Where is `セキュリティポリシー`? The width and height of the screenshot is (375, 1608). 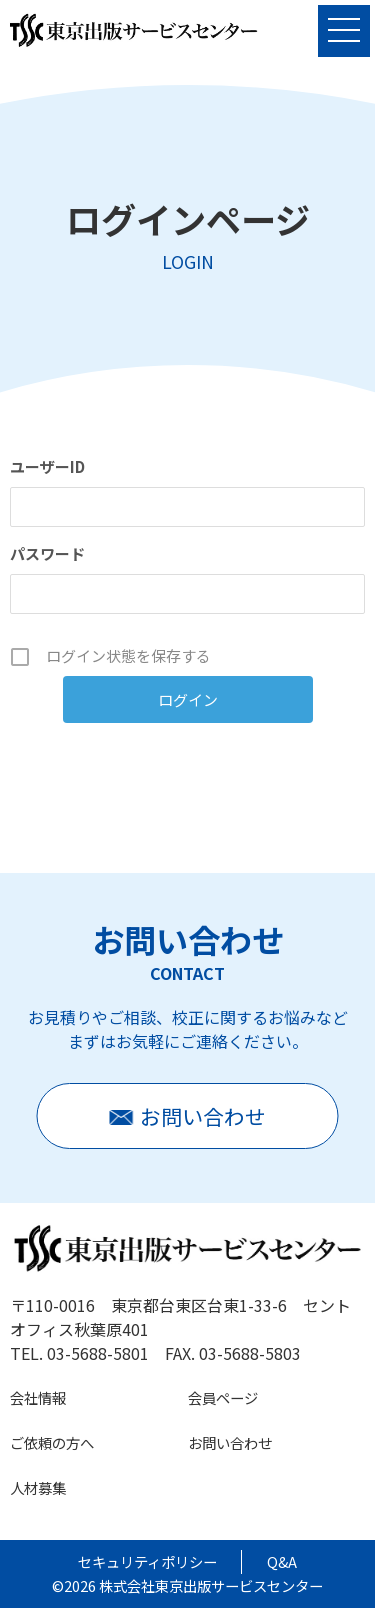
セキュリティポリシー is located at coordinates (147, 1561).